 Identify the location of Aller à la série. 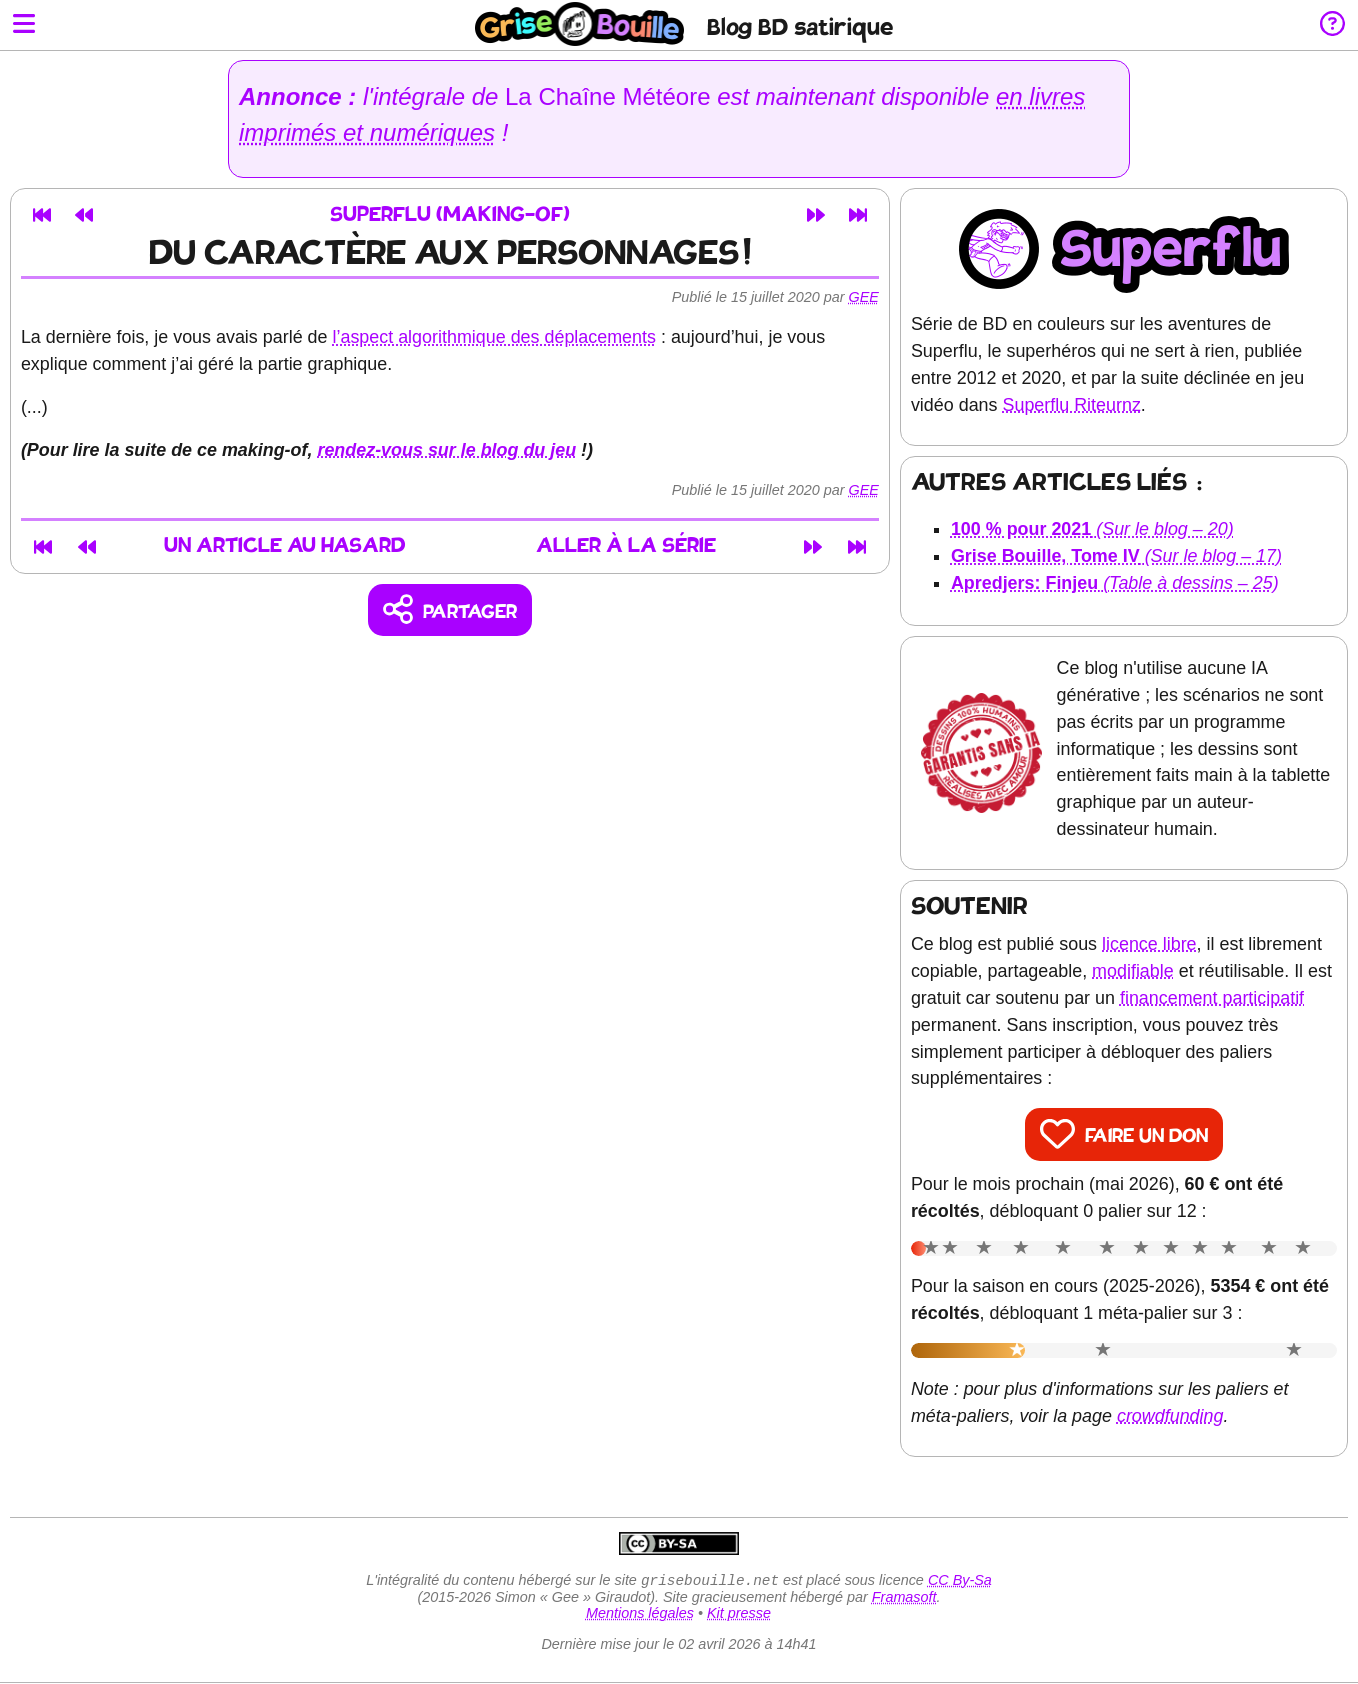
(628, 546).